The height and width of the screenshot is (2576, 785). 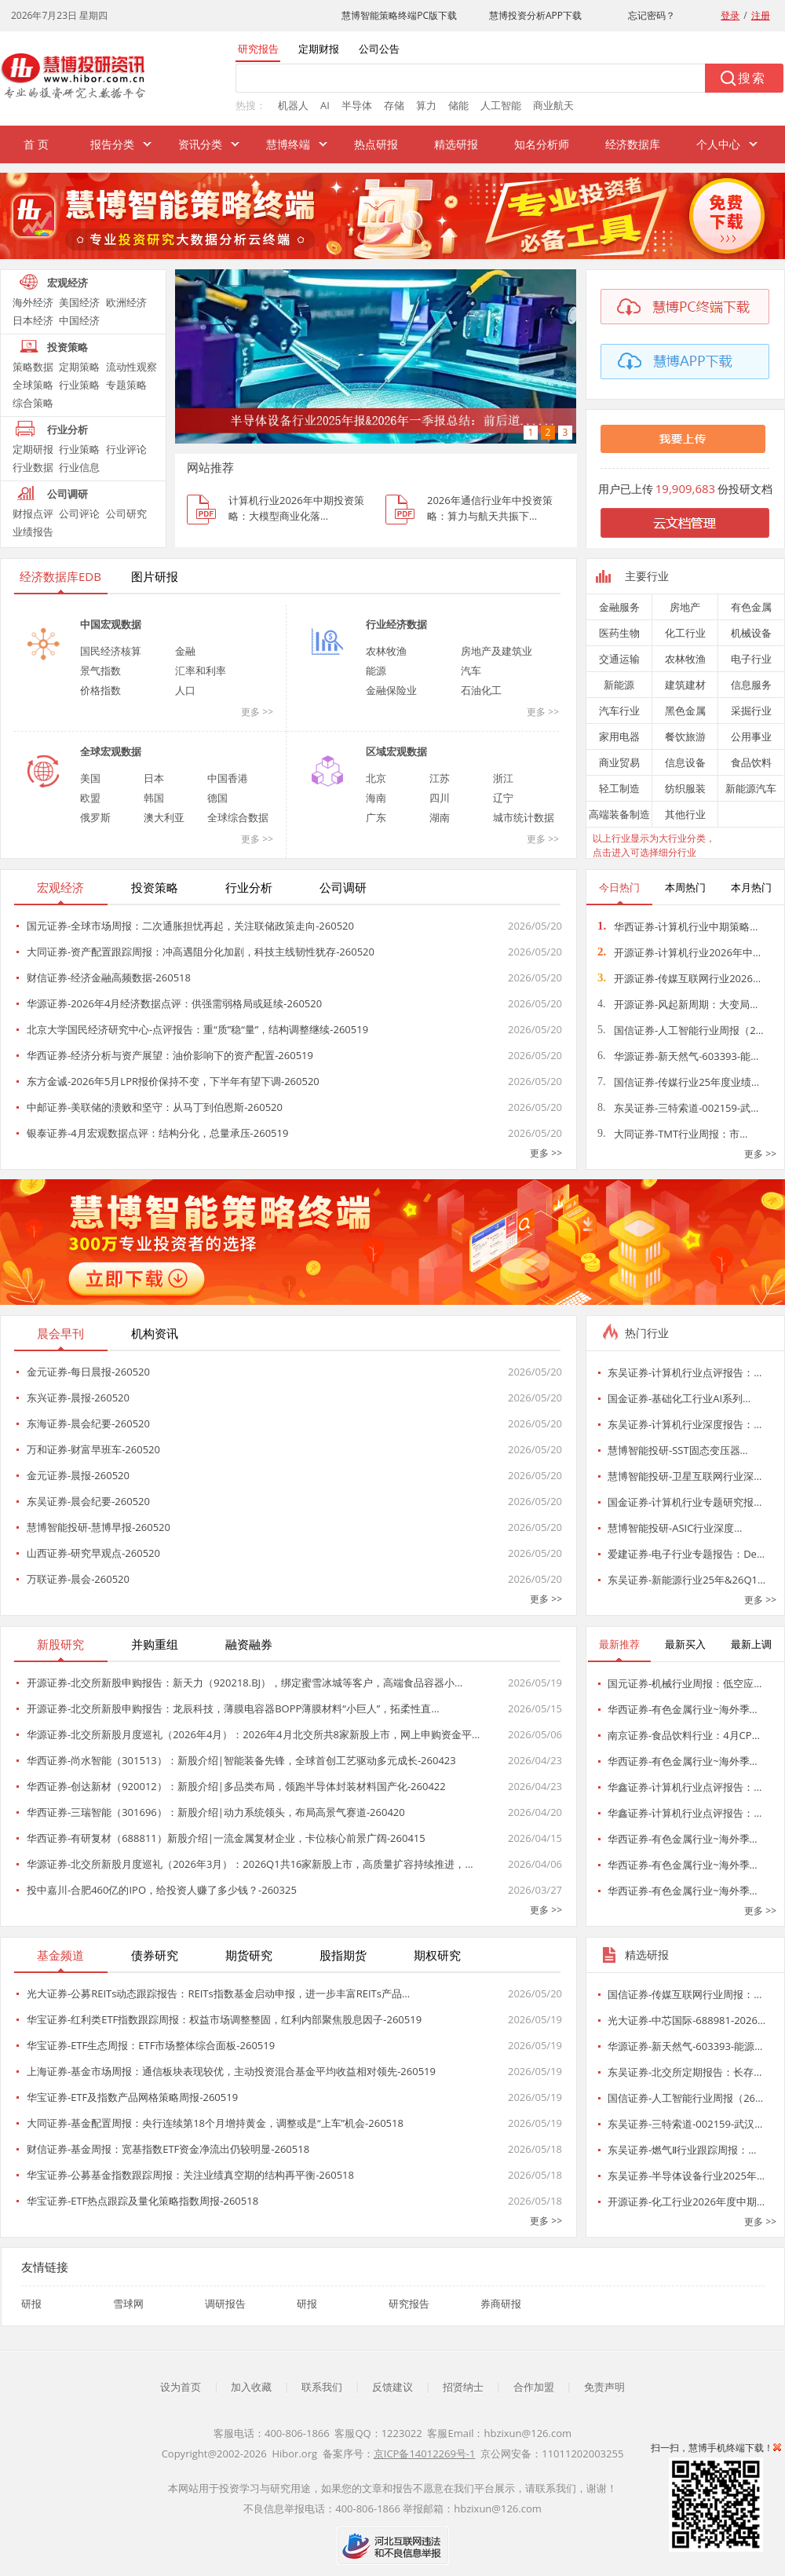 I want to click on 公用事业, so click(x=751, y=736).